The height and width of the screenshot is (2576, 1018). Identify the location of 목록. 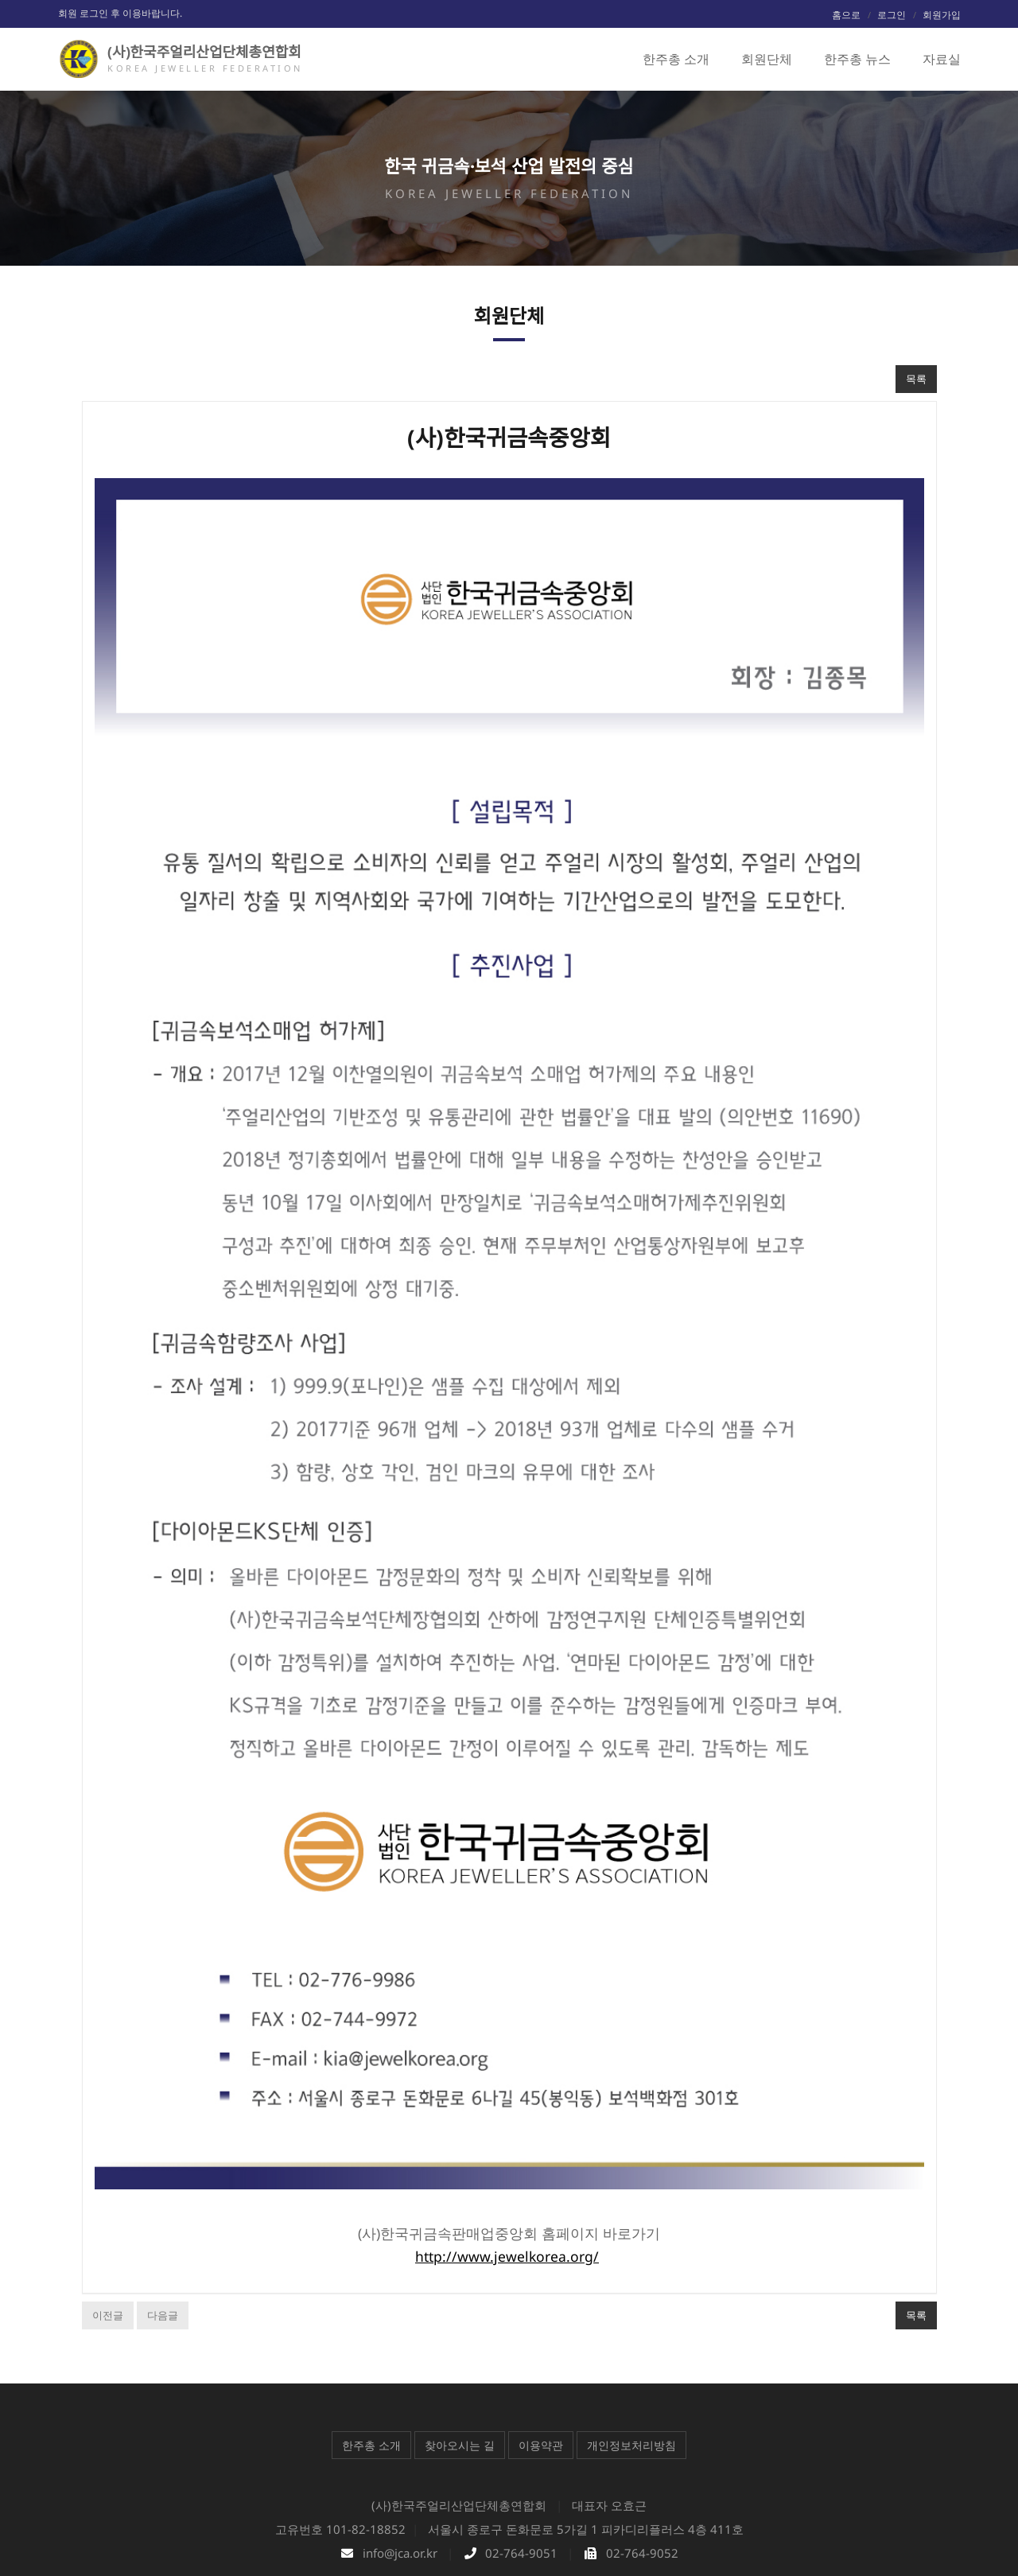
(916, 379).